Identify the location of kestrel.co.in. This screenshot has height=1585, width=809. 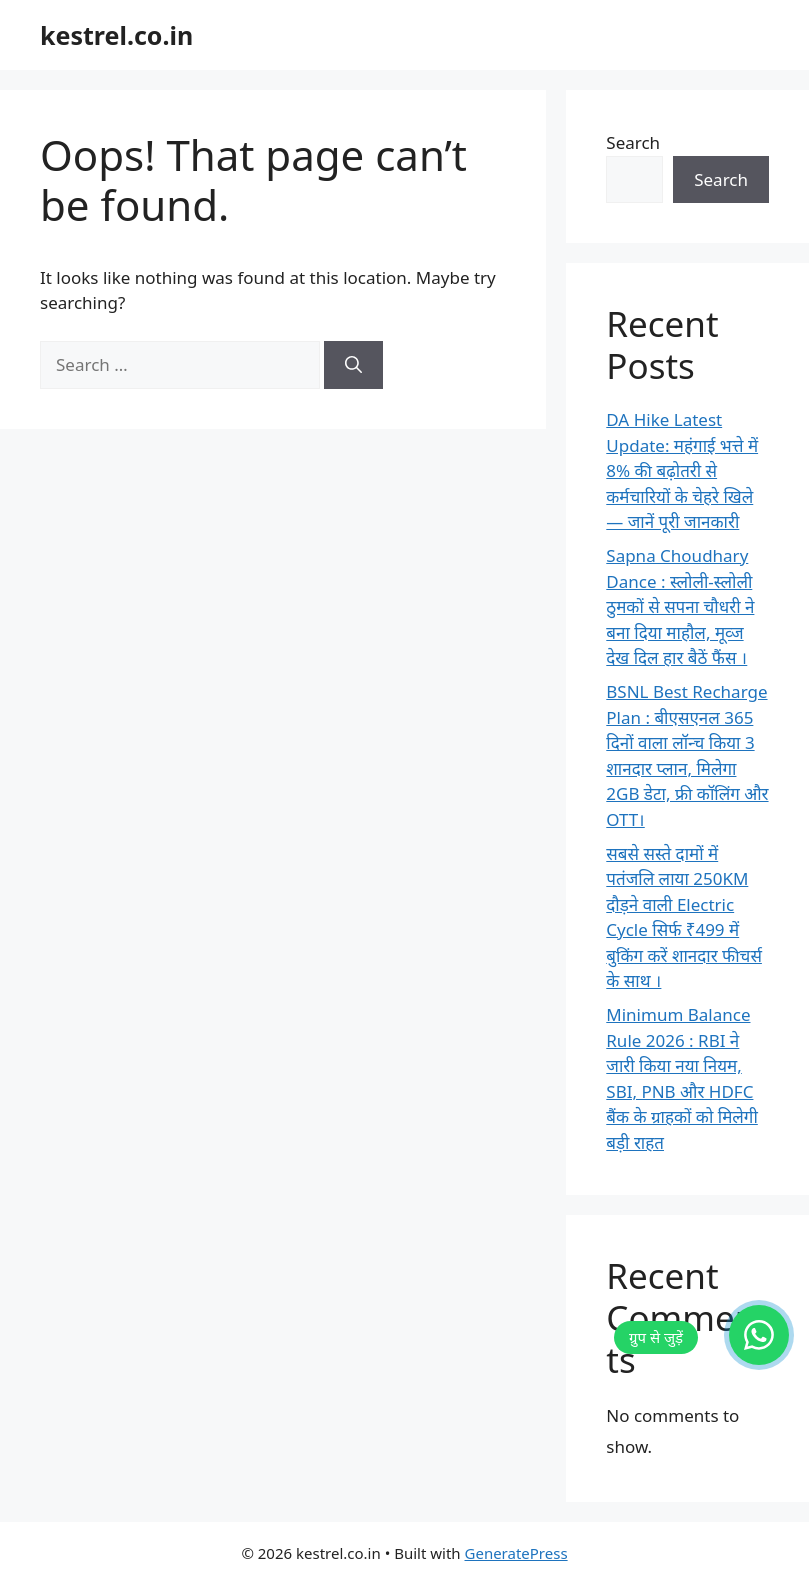
(116, 35).